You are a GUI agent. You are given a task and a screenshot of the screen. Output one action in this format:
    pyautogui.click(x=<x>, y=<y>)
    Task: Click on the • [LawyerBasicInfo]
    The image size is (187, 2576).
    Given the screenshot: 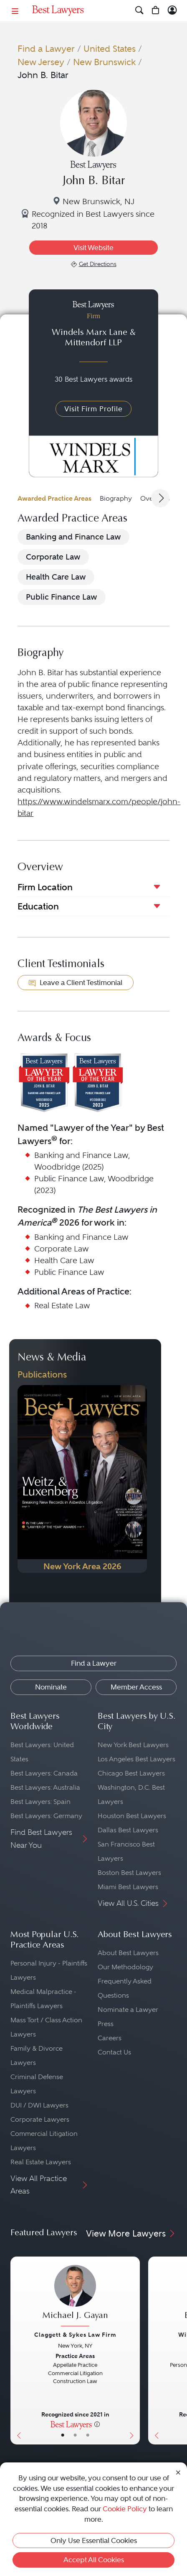 What is the action you would take?
    pyautogui.click(x=63, y=2435)
    